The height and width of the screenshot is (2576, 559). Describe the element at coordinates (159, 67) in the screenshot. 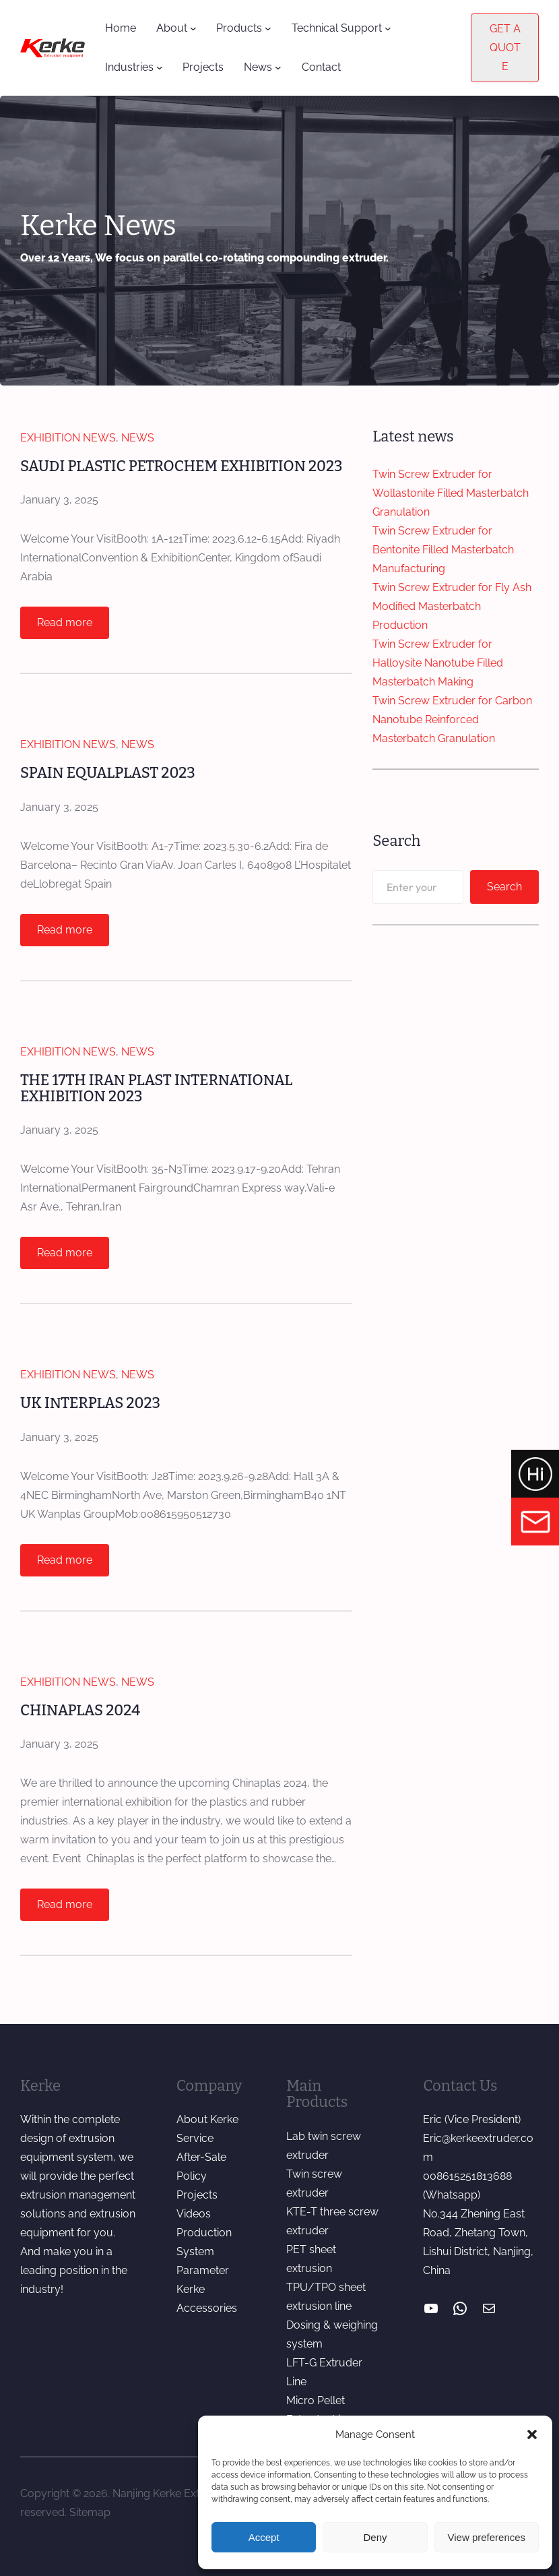

I see `[Industries submenu]` at that location.